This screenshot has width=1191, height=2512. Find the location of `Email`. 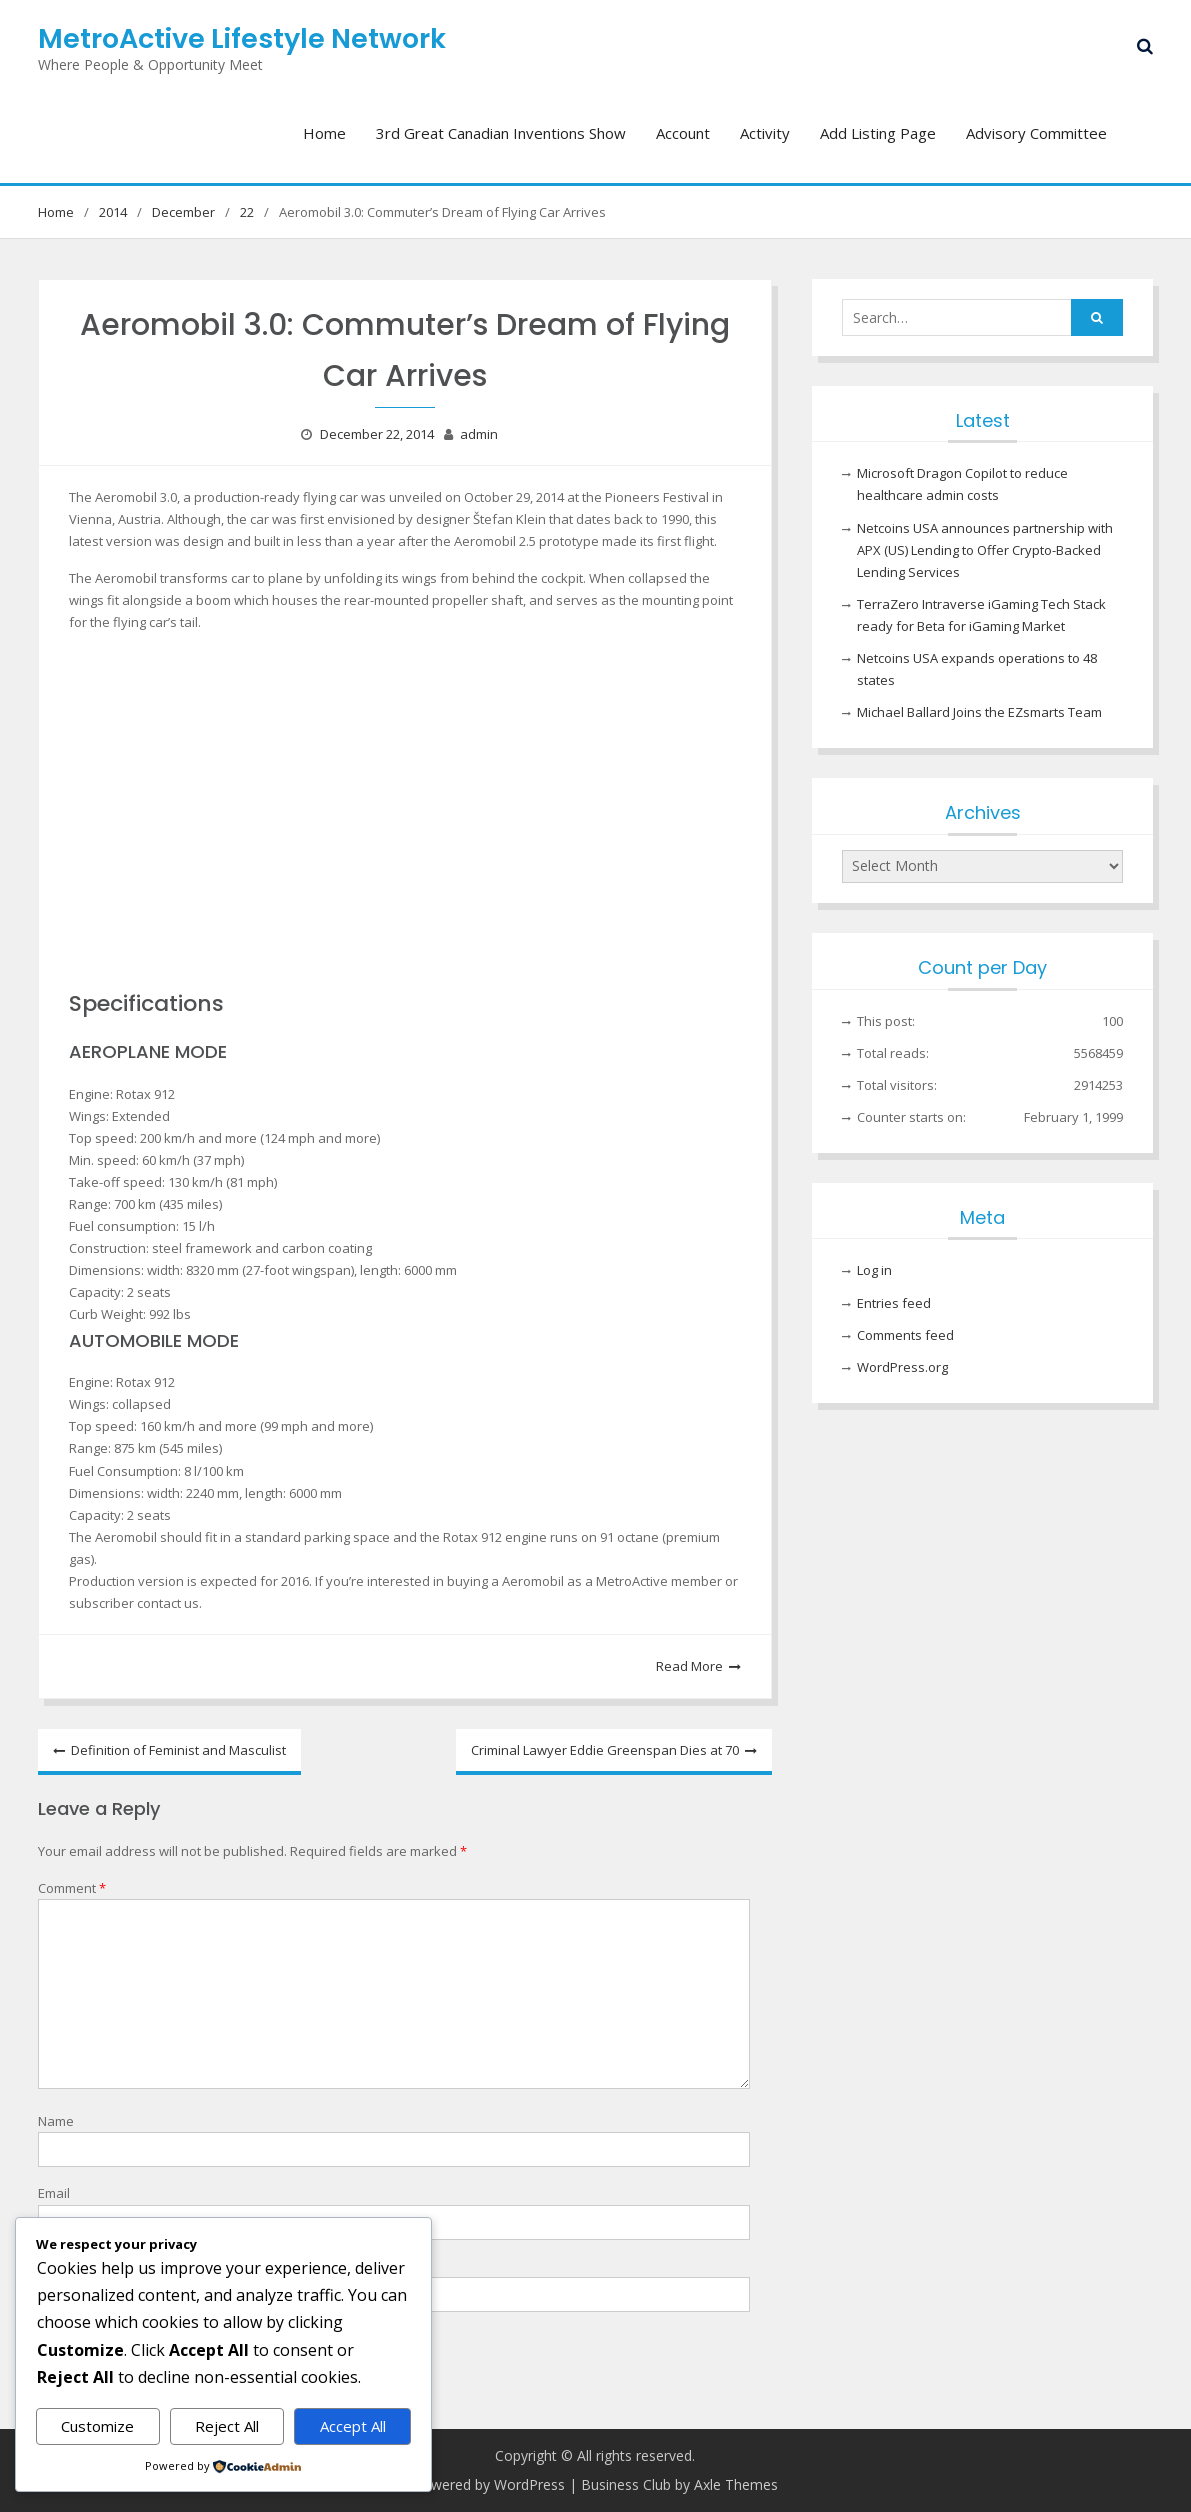

Email is located at coordinates (54, 2193).